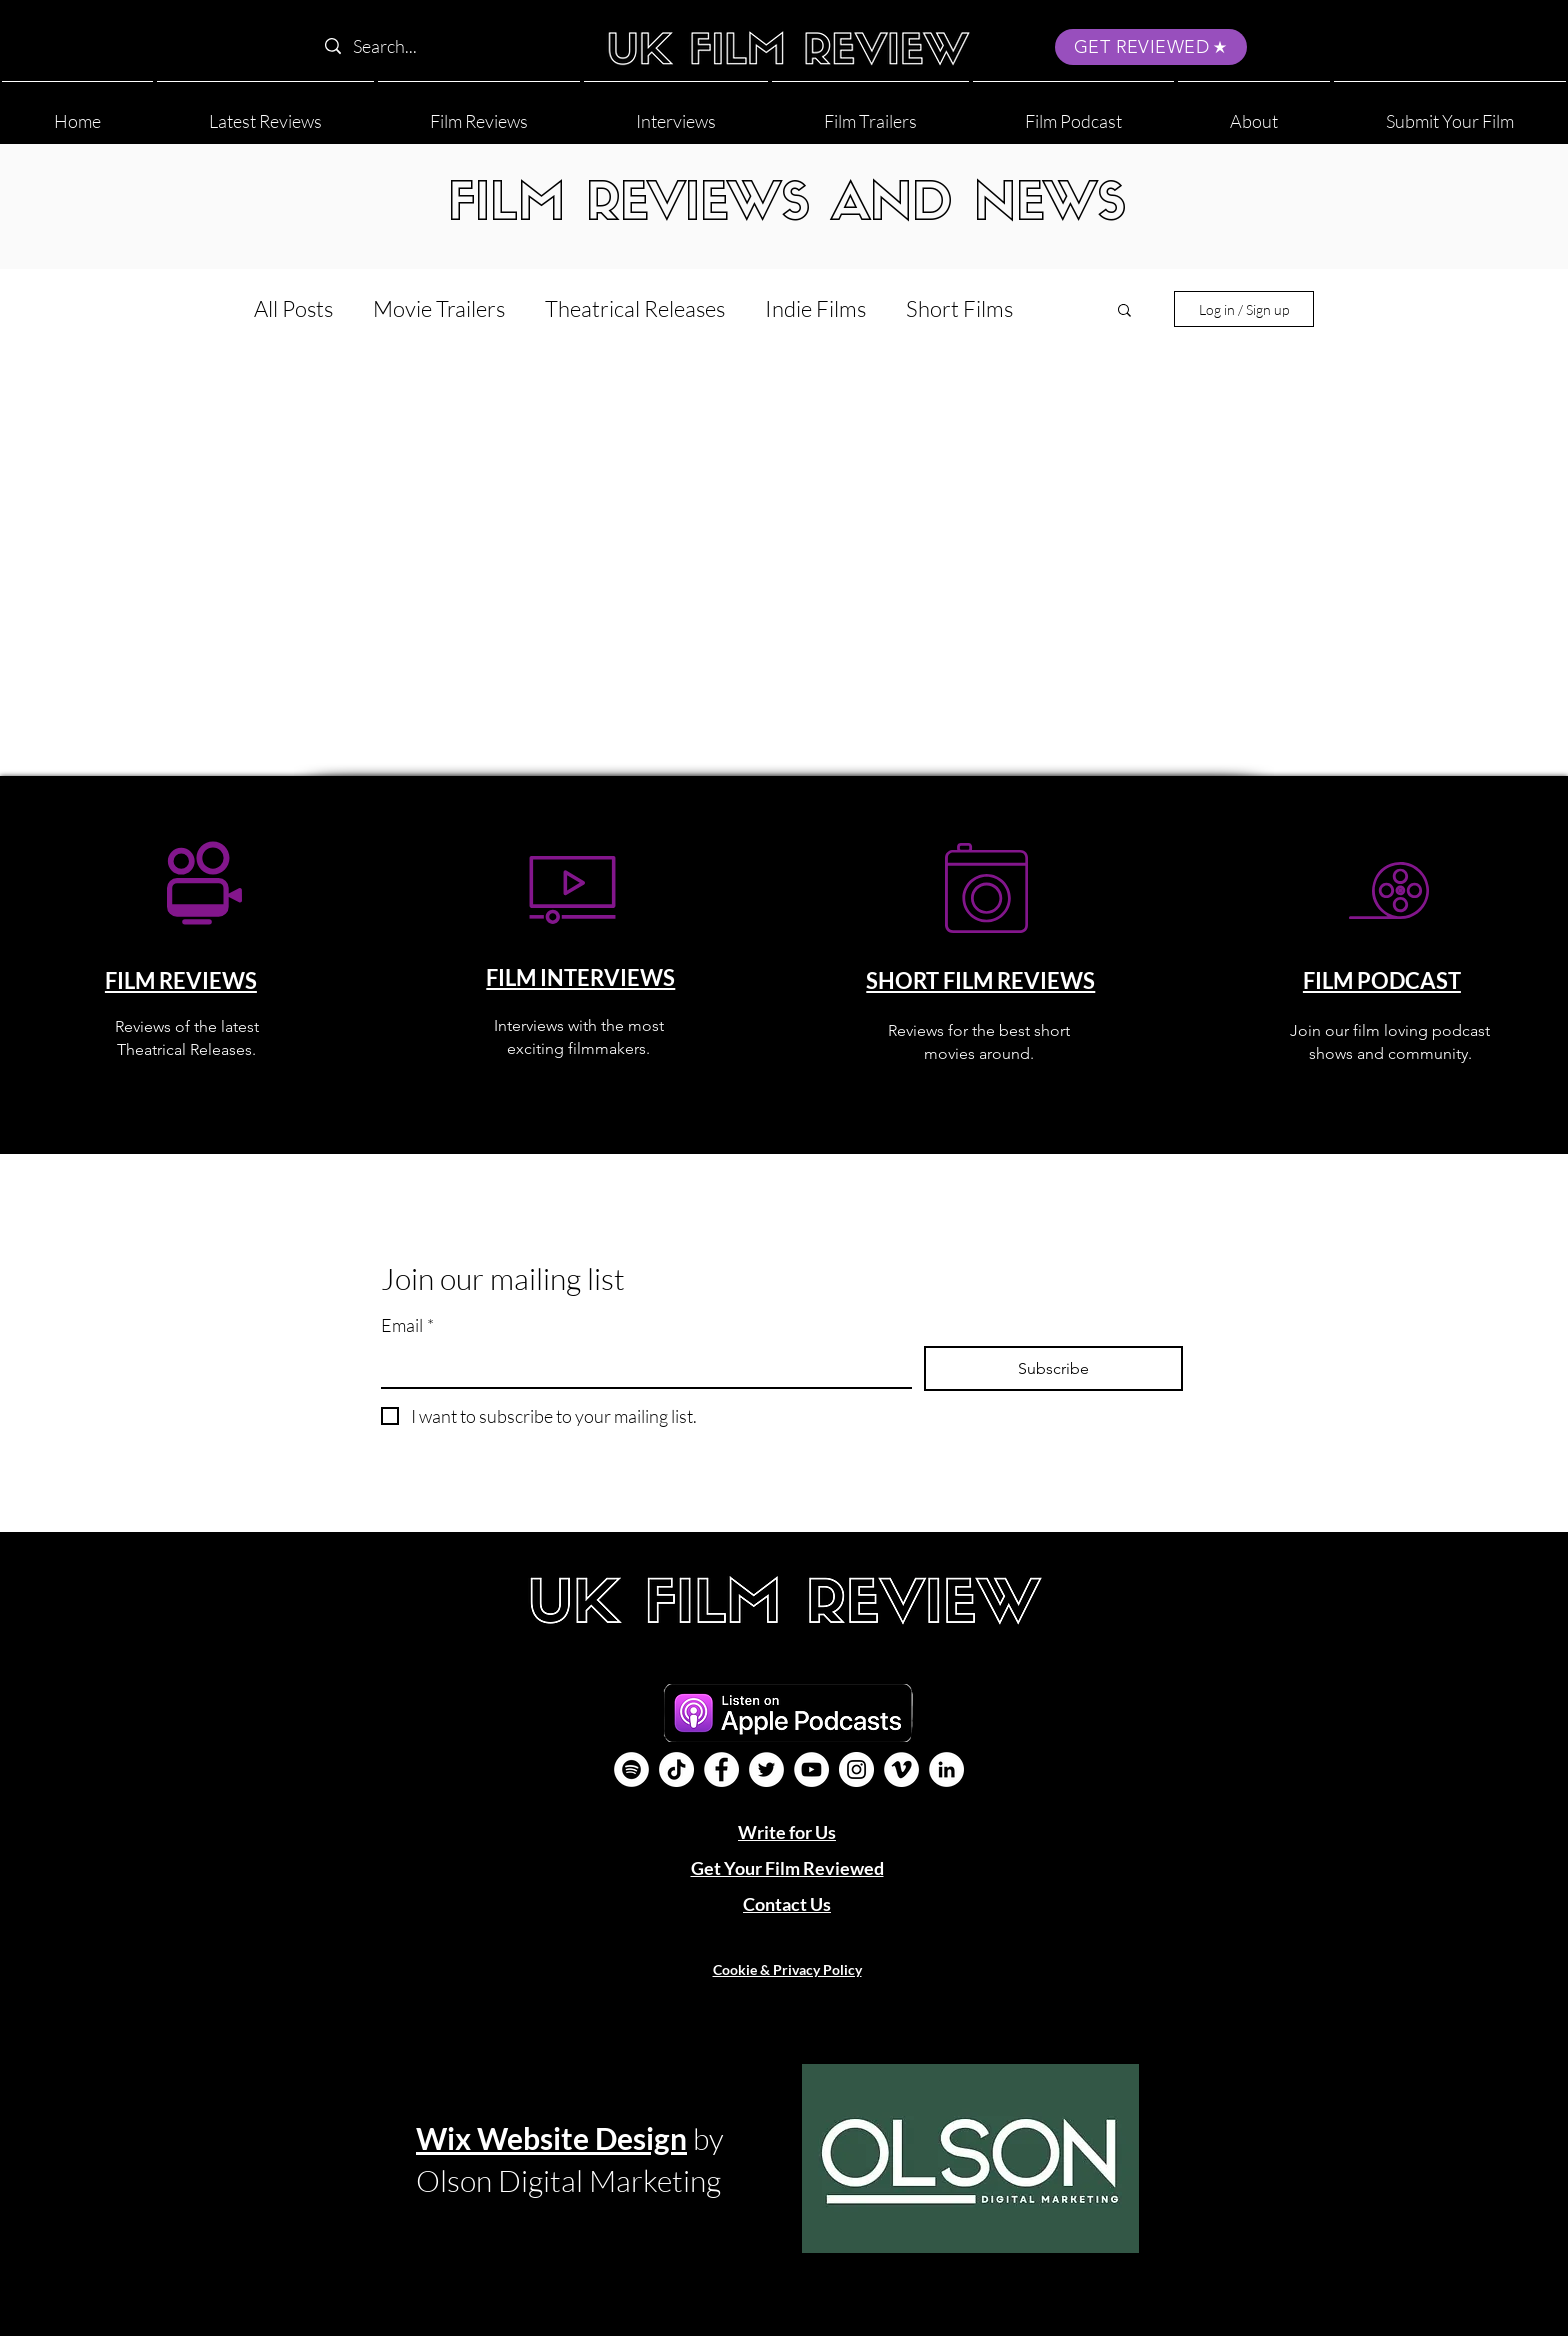 The image size is (1568, 2336). What do you see at coordinates (293, 308) in the screenshot?
I see `All Posts` at bounding box center [293, 308].